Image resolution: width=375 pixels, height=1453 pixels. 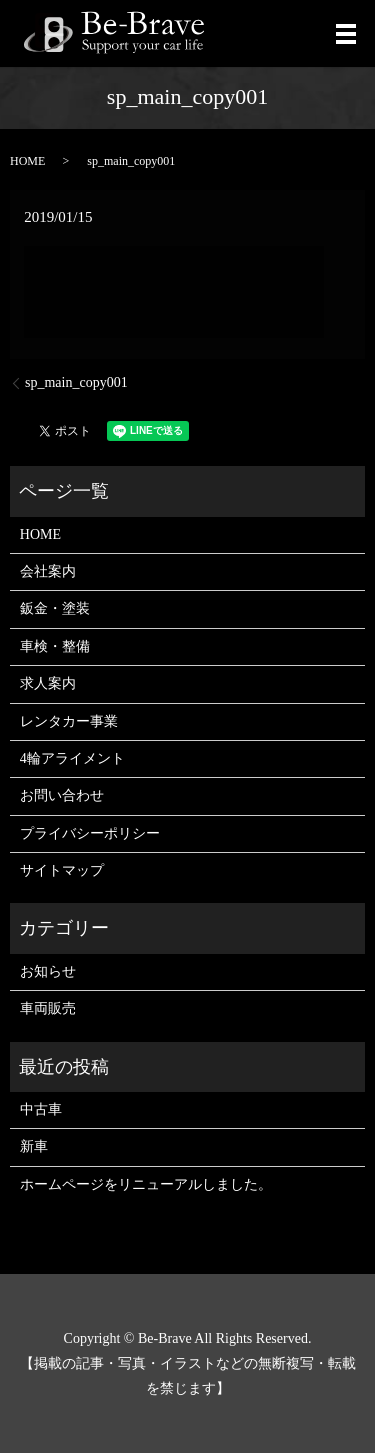 What do you see at coordinates (27, 161) in the screenshot?
I see `HOME` at bounding box center [27, 161].